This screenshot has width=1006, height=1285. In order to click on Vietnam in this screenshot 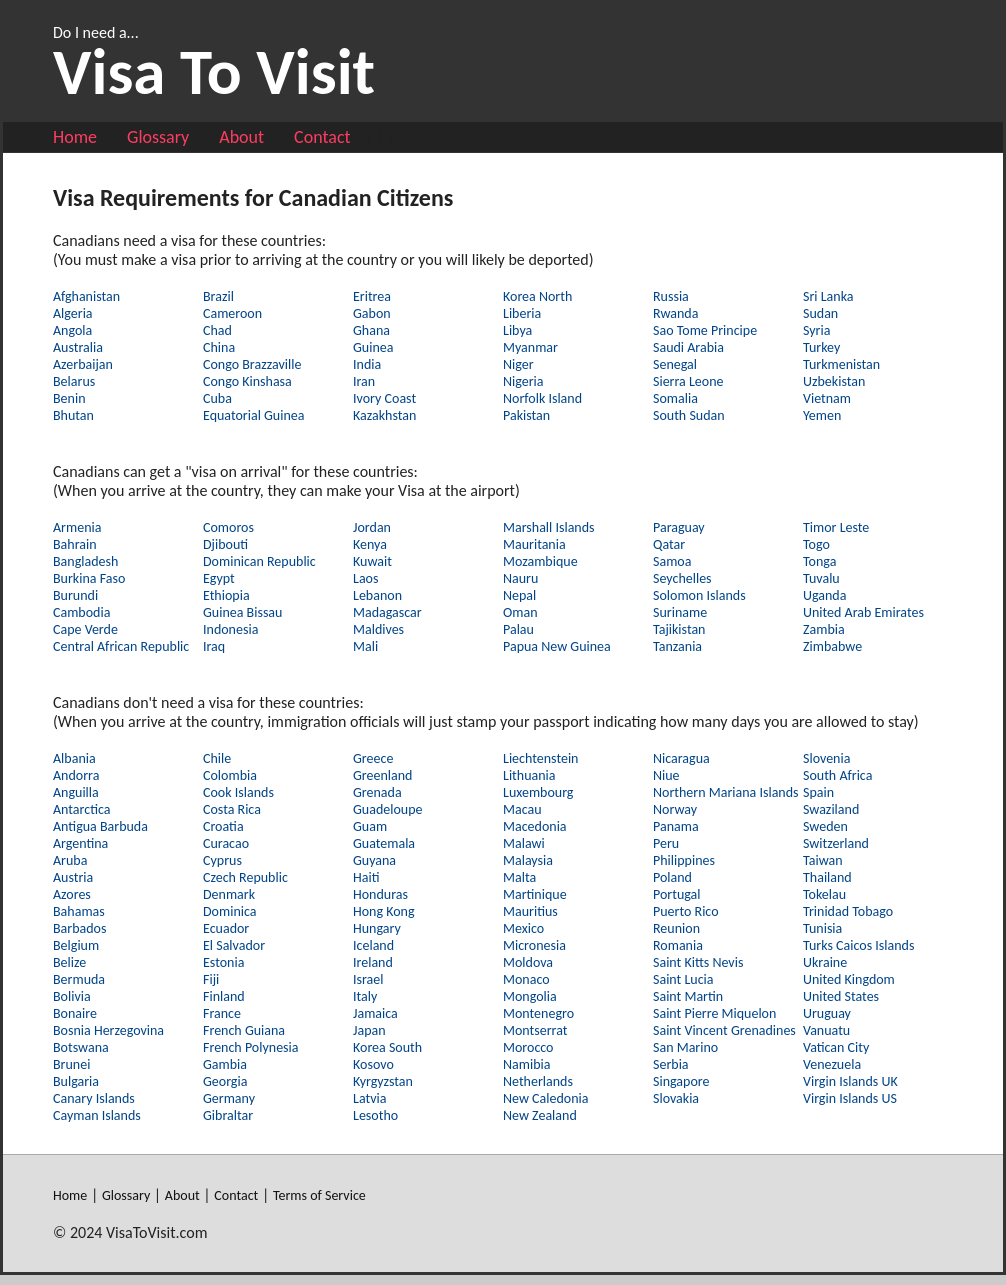, I will do `click(827, 398)`.